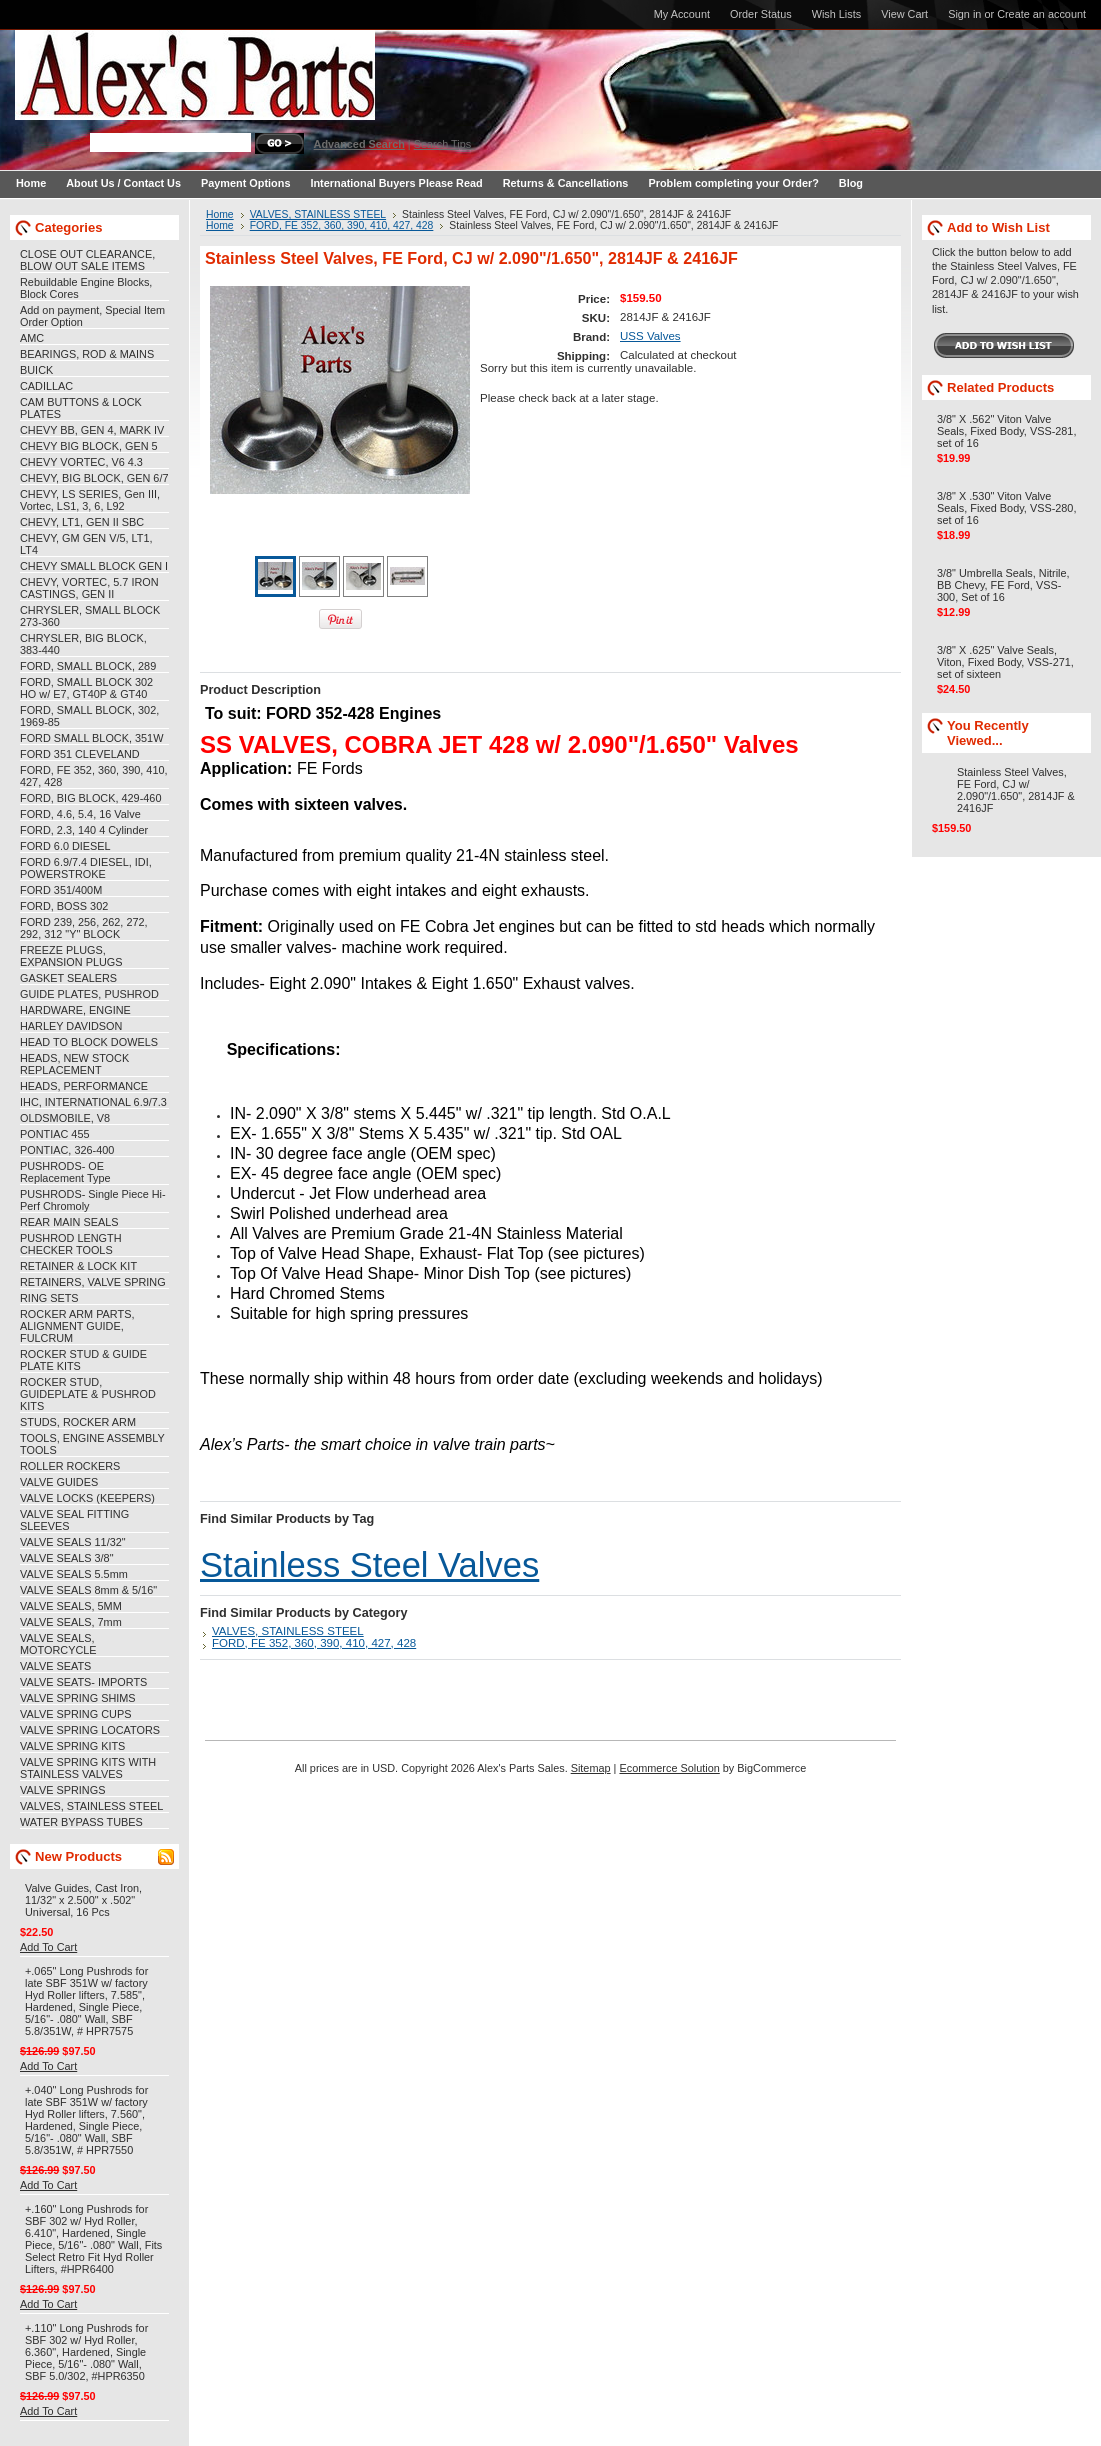 The height and width of the screenshot is (2446, 1101). I want to click on 3/8" Umbrella Seals, Nitrile, BB Chevy, FE Ford, VSS-300, Set of 16, so click(1003, 585).